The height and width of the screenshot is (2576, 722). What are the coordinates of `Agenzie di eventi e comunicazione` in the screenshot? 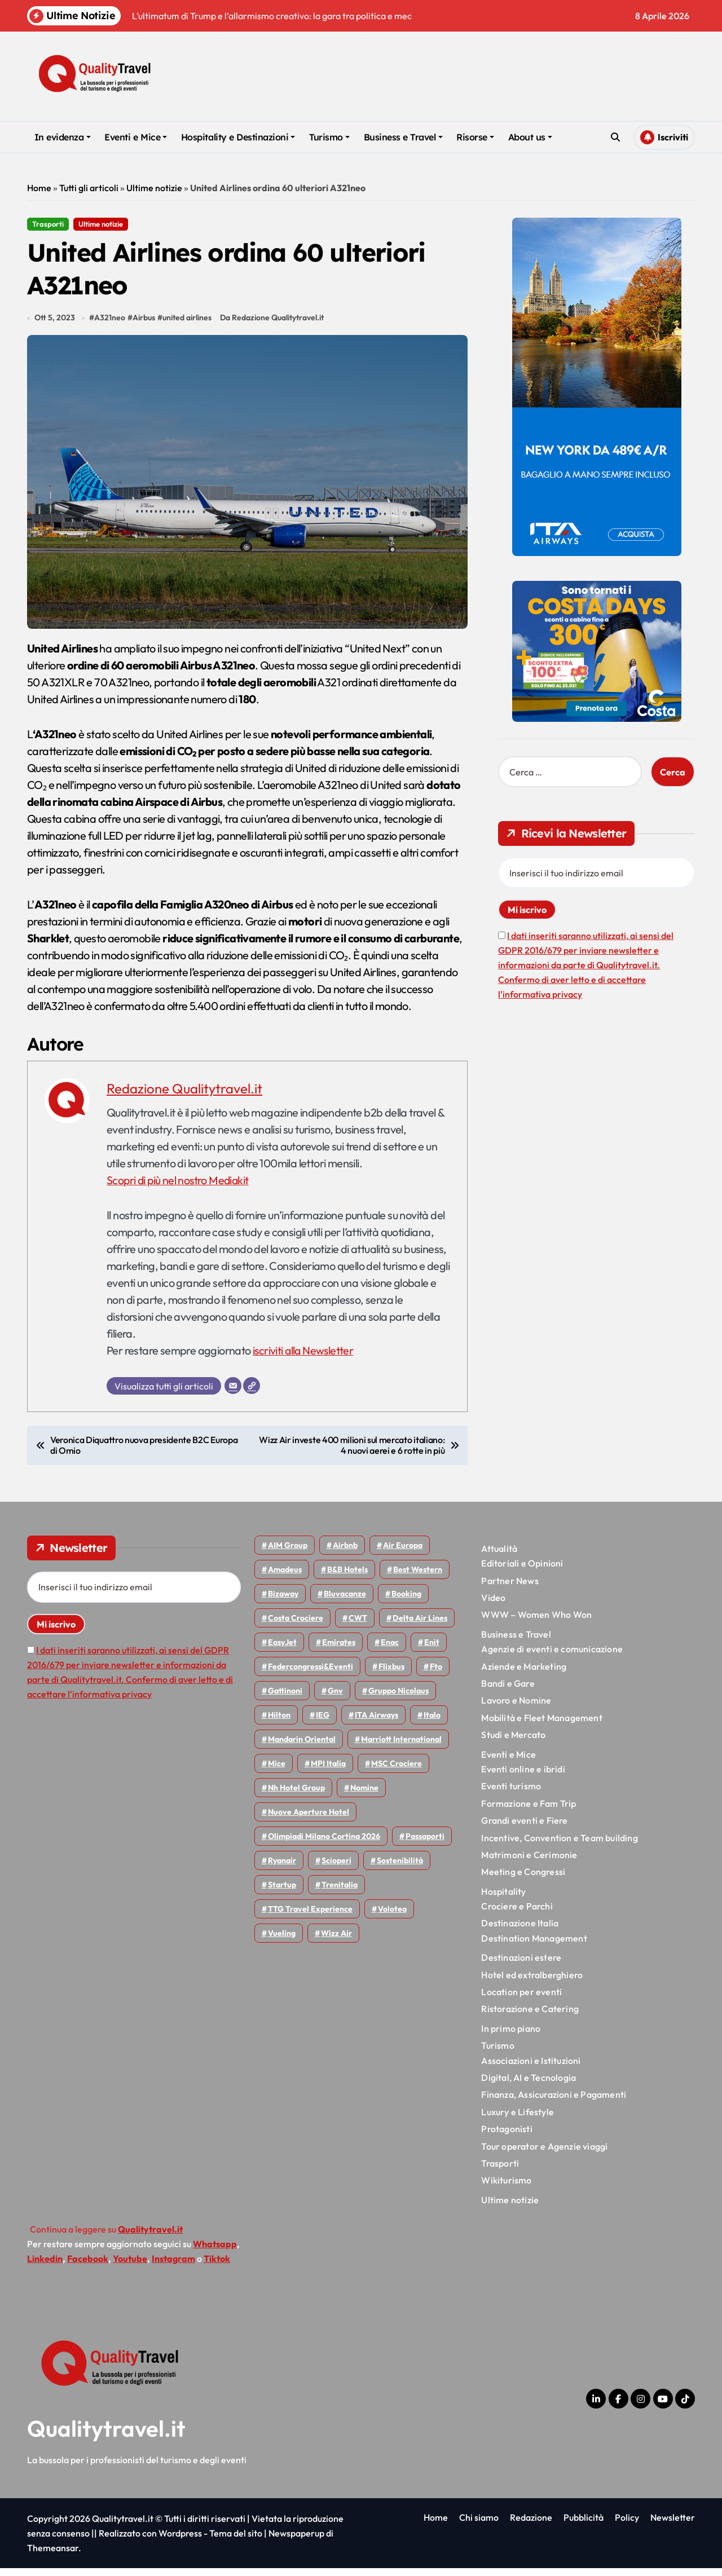 It's located at (552, 1656).